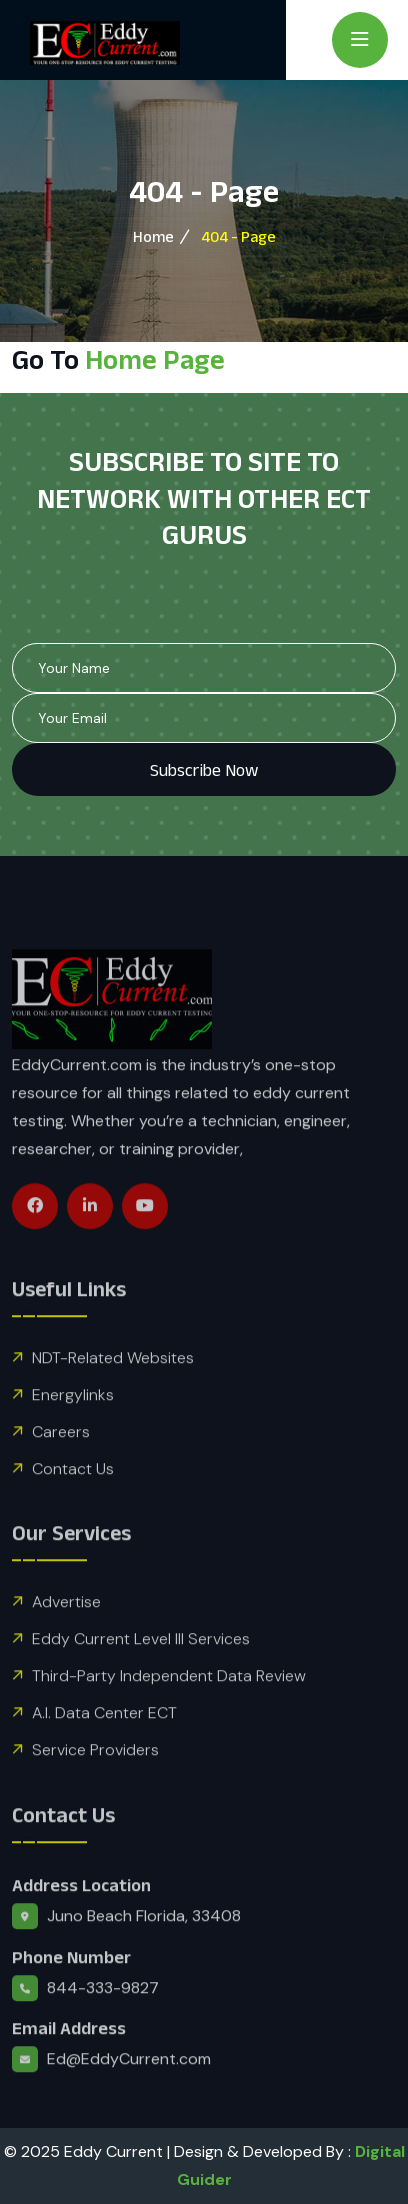 This screenshot has width=408, height=2204. What do you see at coordinates (73, 1432) in the screenshot?
I see `Energylinks` at bounding box center [73, 1432].